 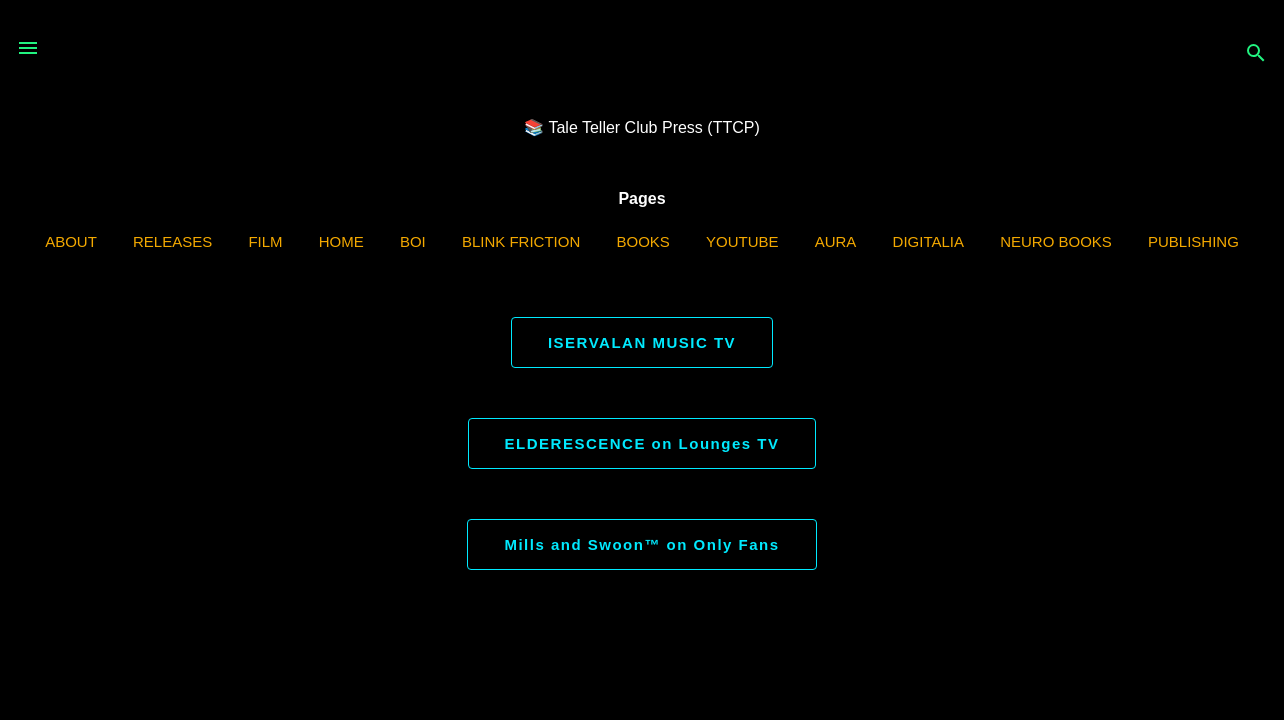 I want to click on ELDERESCENCE on Lounges TV, so click(x=642, y=443).